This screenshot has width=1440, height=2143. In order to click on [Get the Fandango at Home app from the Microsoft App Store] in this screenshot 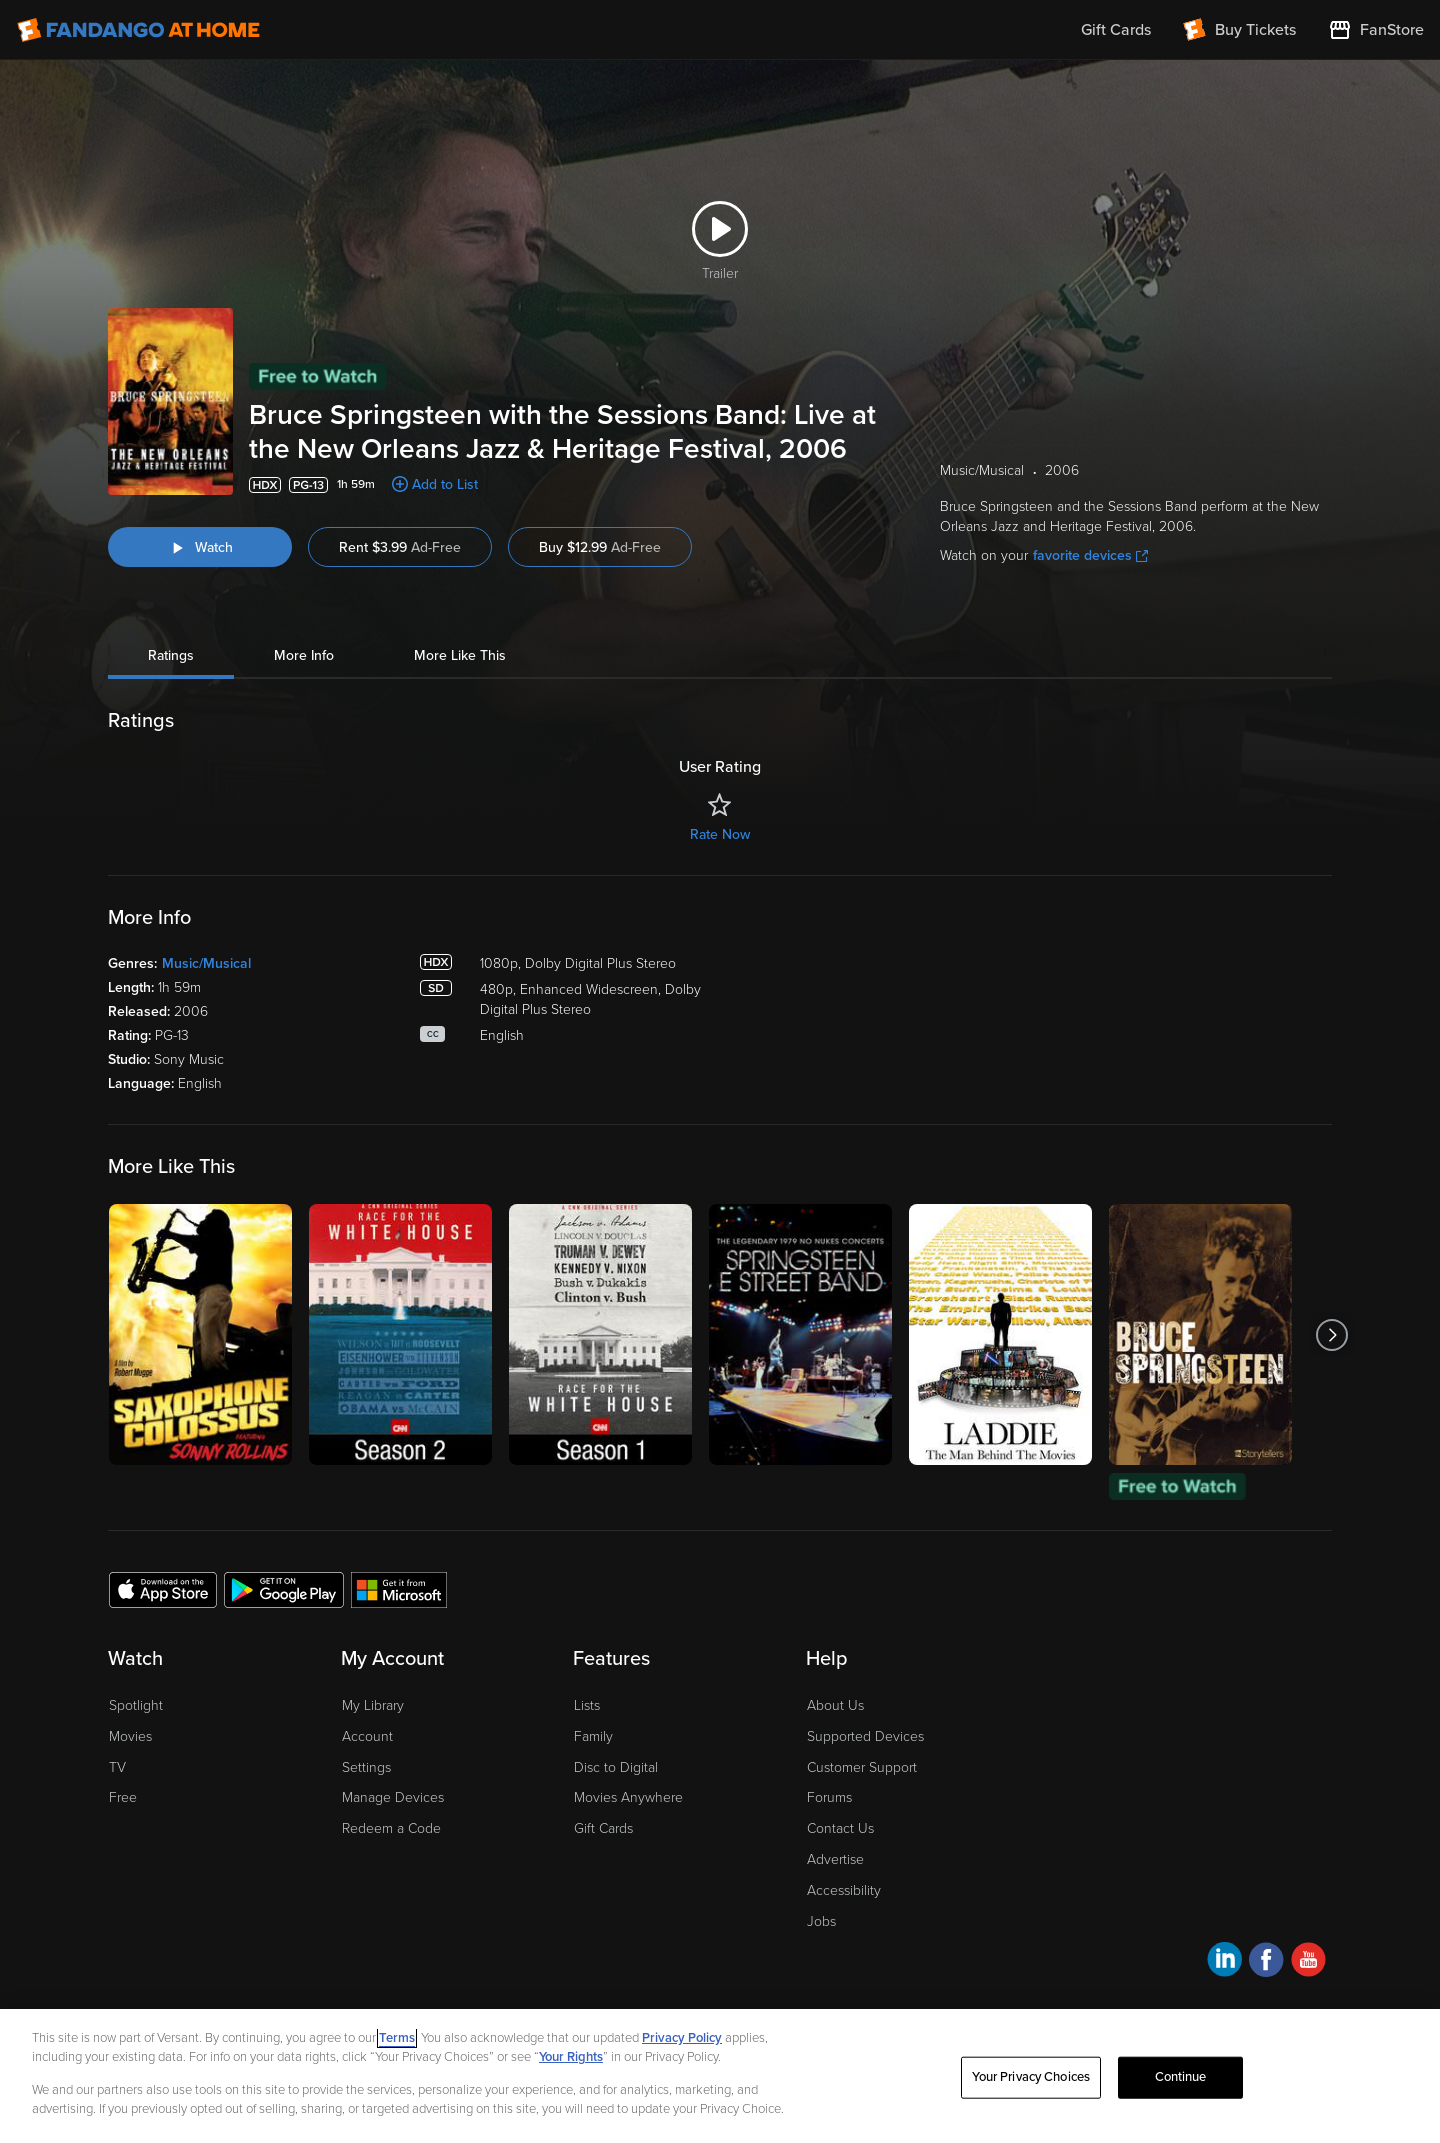, I will do `click(399, 1589)`.